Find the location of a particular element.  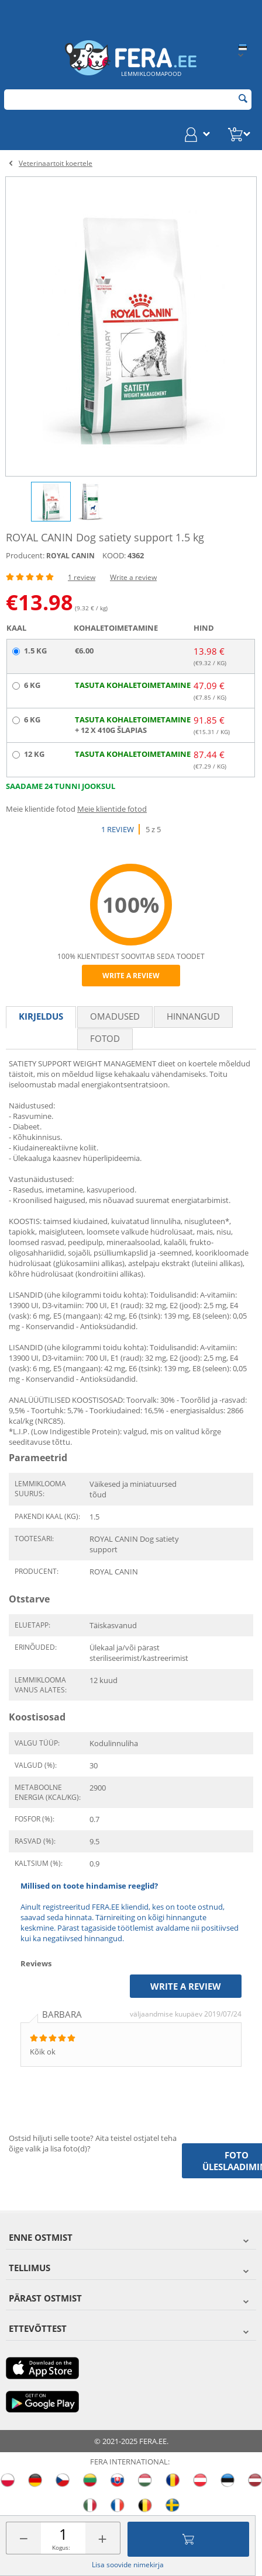

Kogus: is located at coordinates (61, 2547).